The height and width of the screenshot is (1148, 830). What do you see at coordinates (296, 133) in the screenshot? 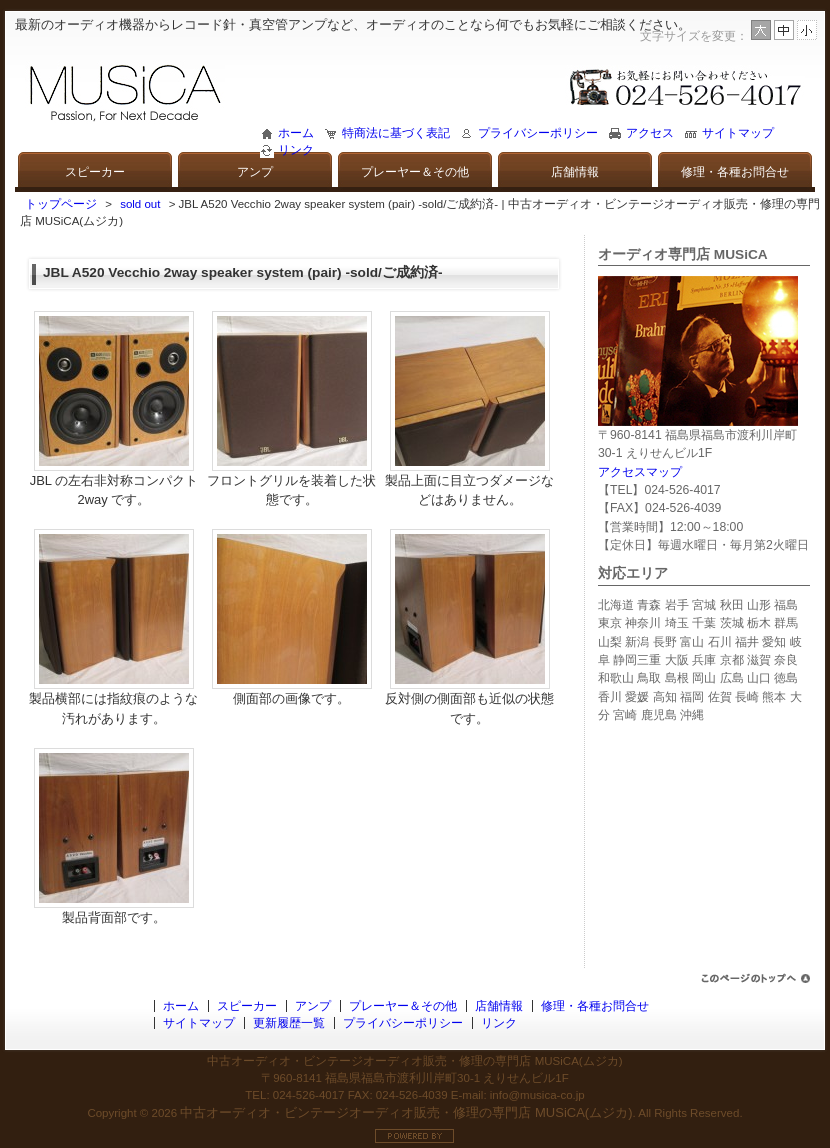
I see `ホーム` at bounding box center [296, 133].